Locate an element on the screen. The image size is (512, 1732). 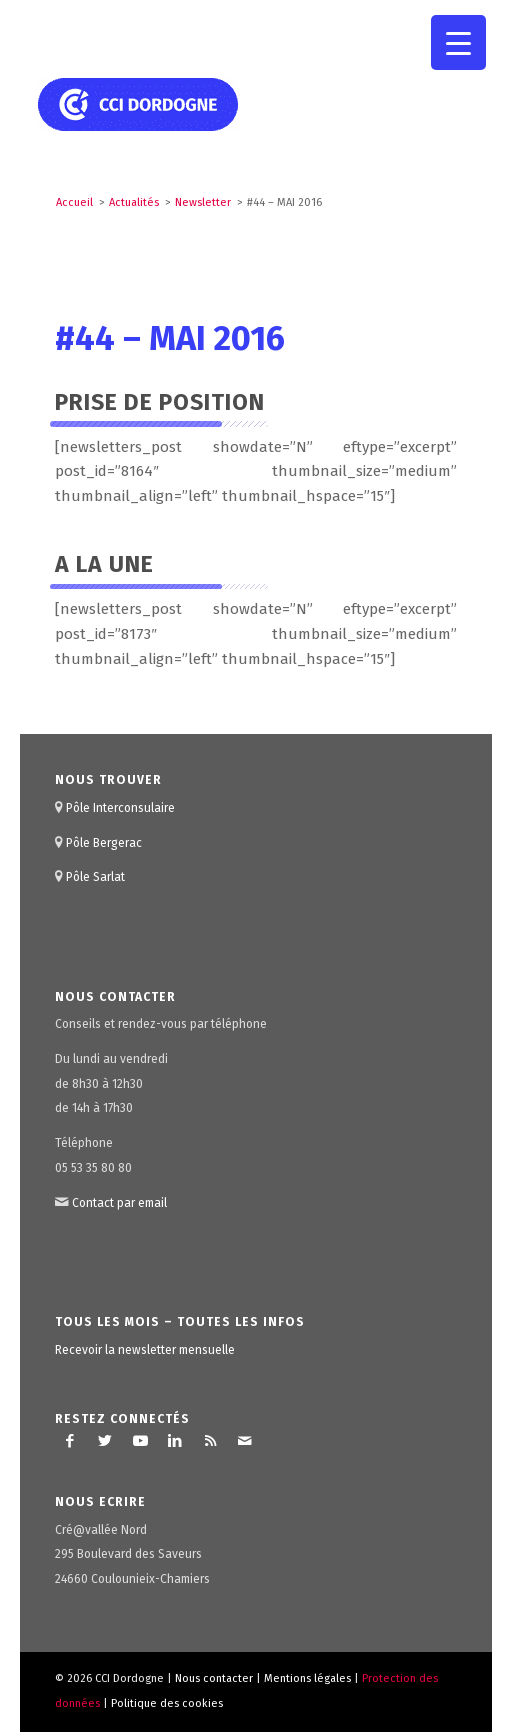
Nous contacter is located at coordinates (214, 1678).